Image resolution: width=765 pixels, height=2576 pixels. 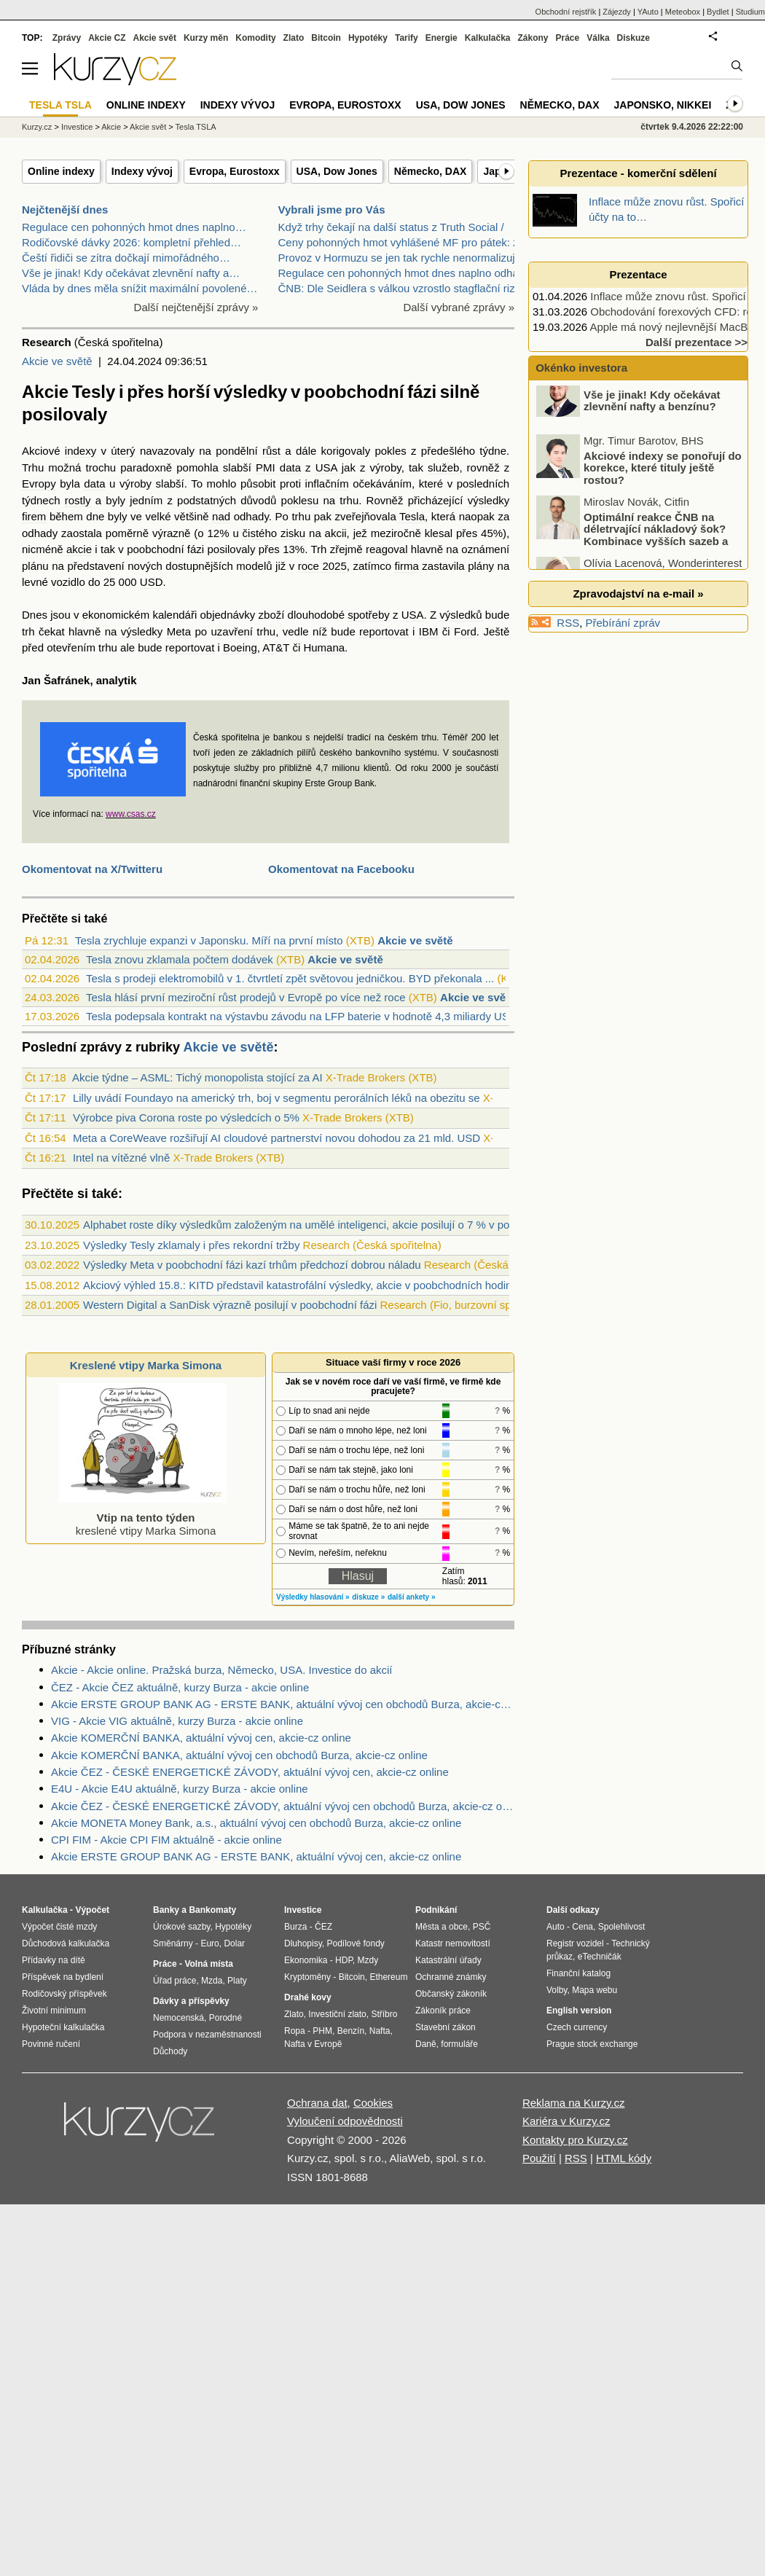 What do you see at coordinates (221, 516) in the screenshot?
I see `nad` at bounding box center [221, 516].